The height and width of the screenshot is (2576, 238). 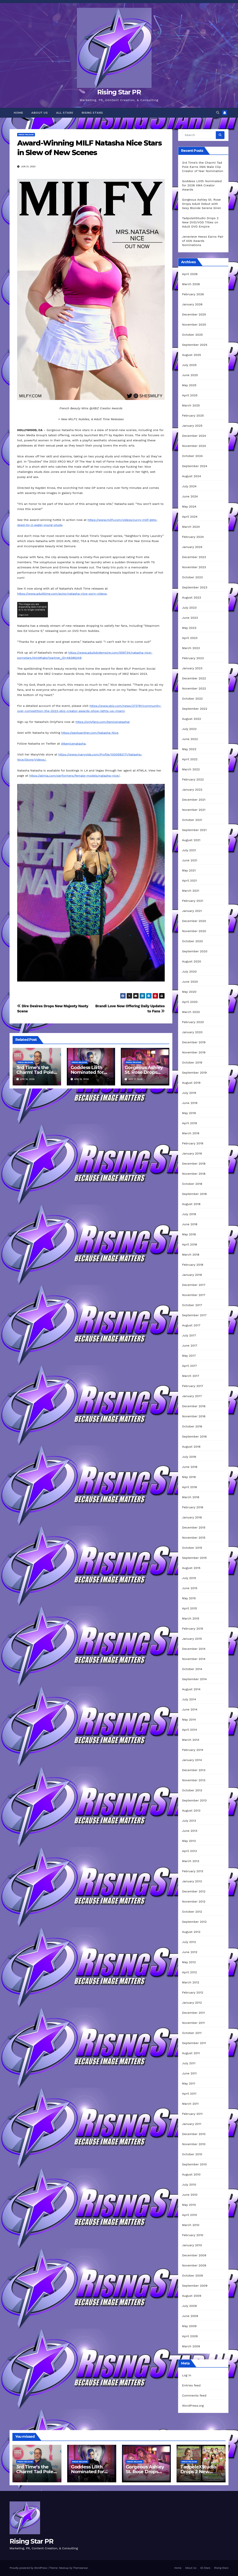 What do you see at coordinates (189, 1578) in the screenshot?
I see `July 2015` at bounding box center [189, 1578].